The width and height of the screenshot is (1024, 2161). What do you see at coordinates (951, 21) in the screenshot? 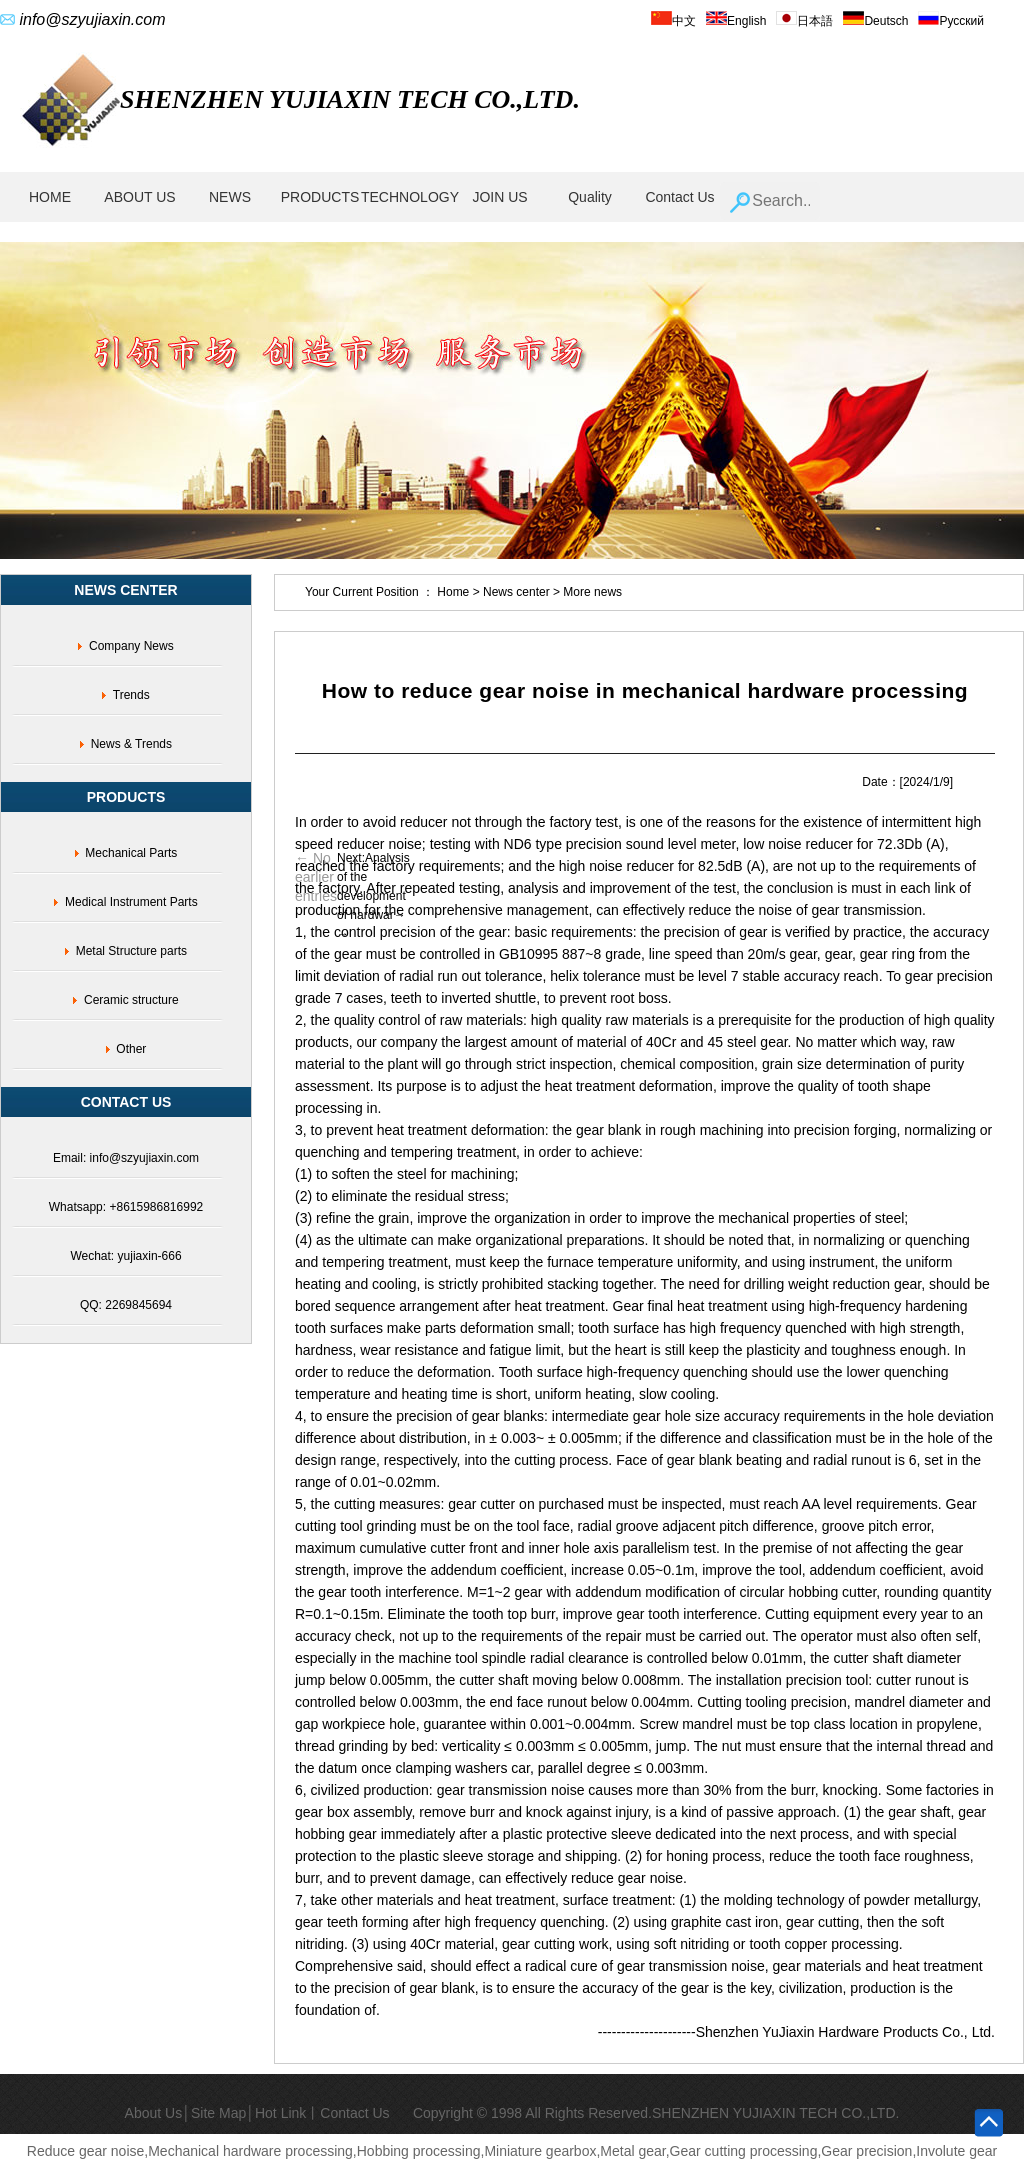
I see `Русский` at bounding box center [951, 21].